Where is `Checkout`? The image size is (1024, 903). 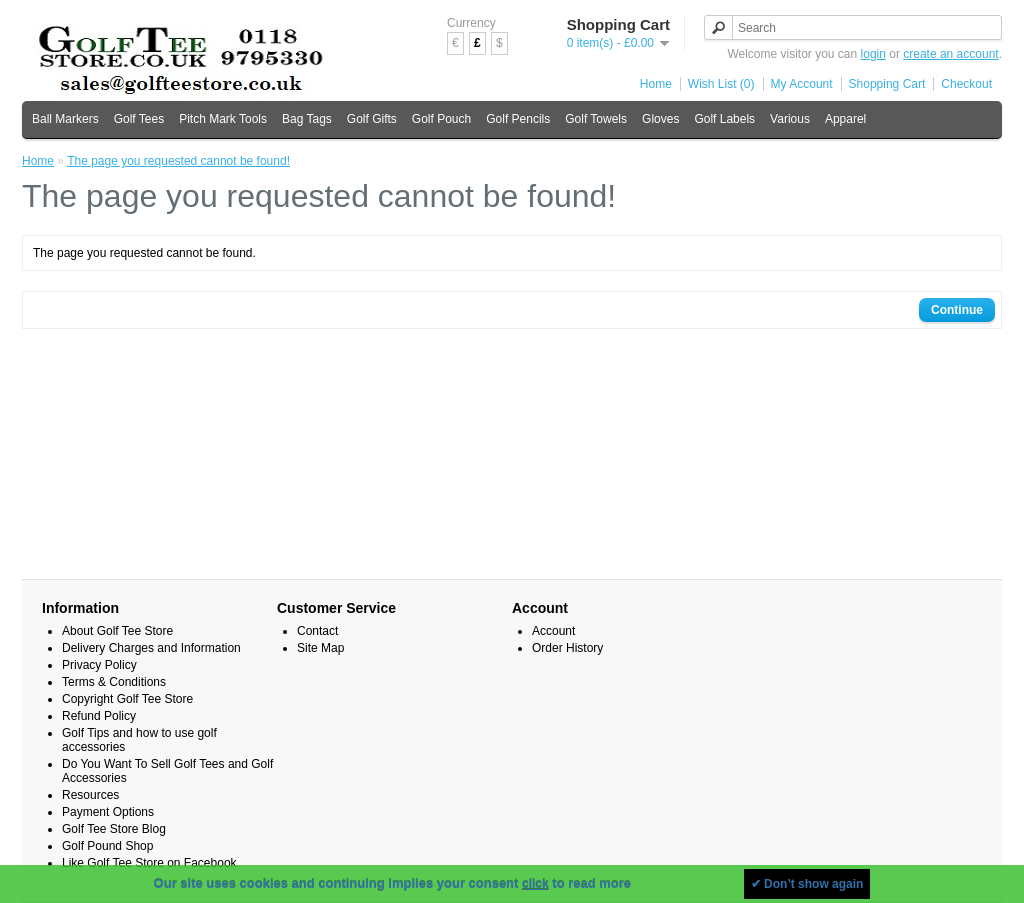 Checkout is located at coordinates (966, 84).